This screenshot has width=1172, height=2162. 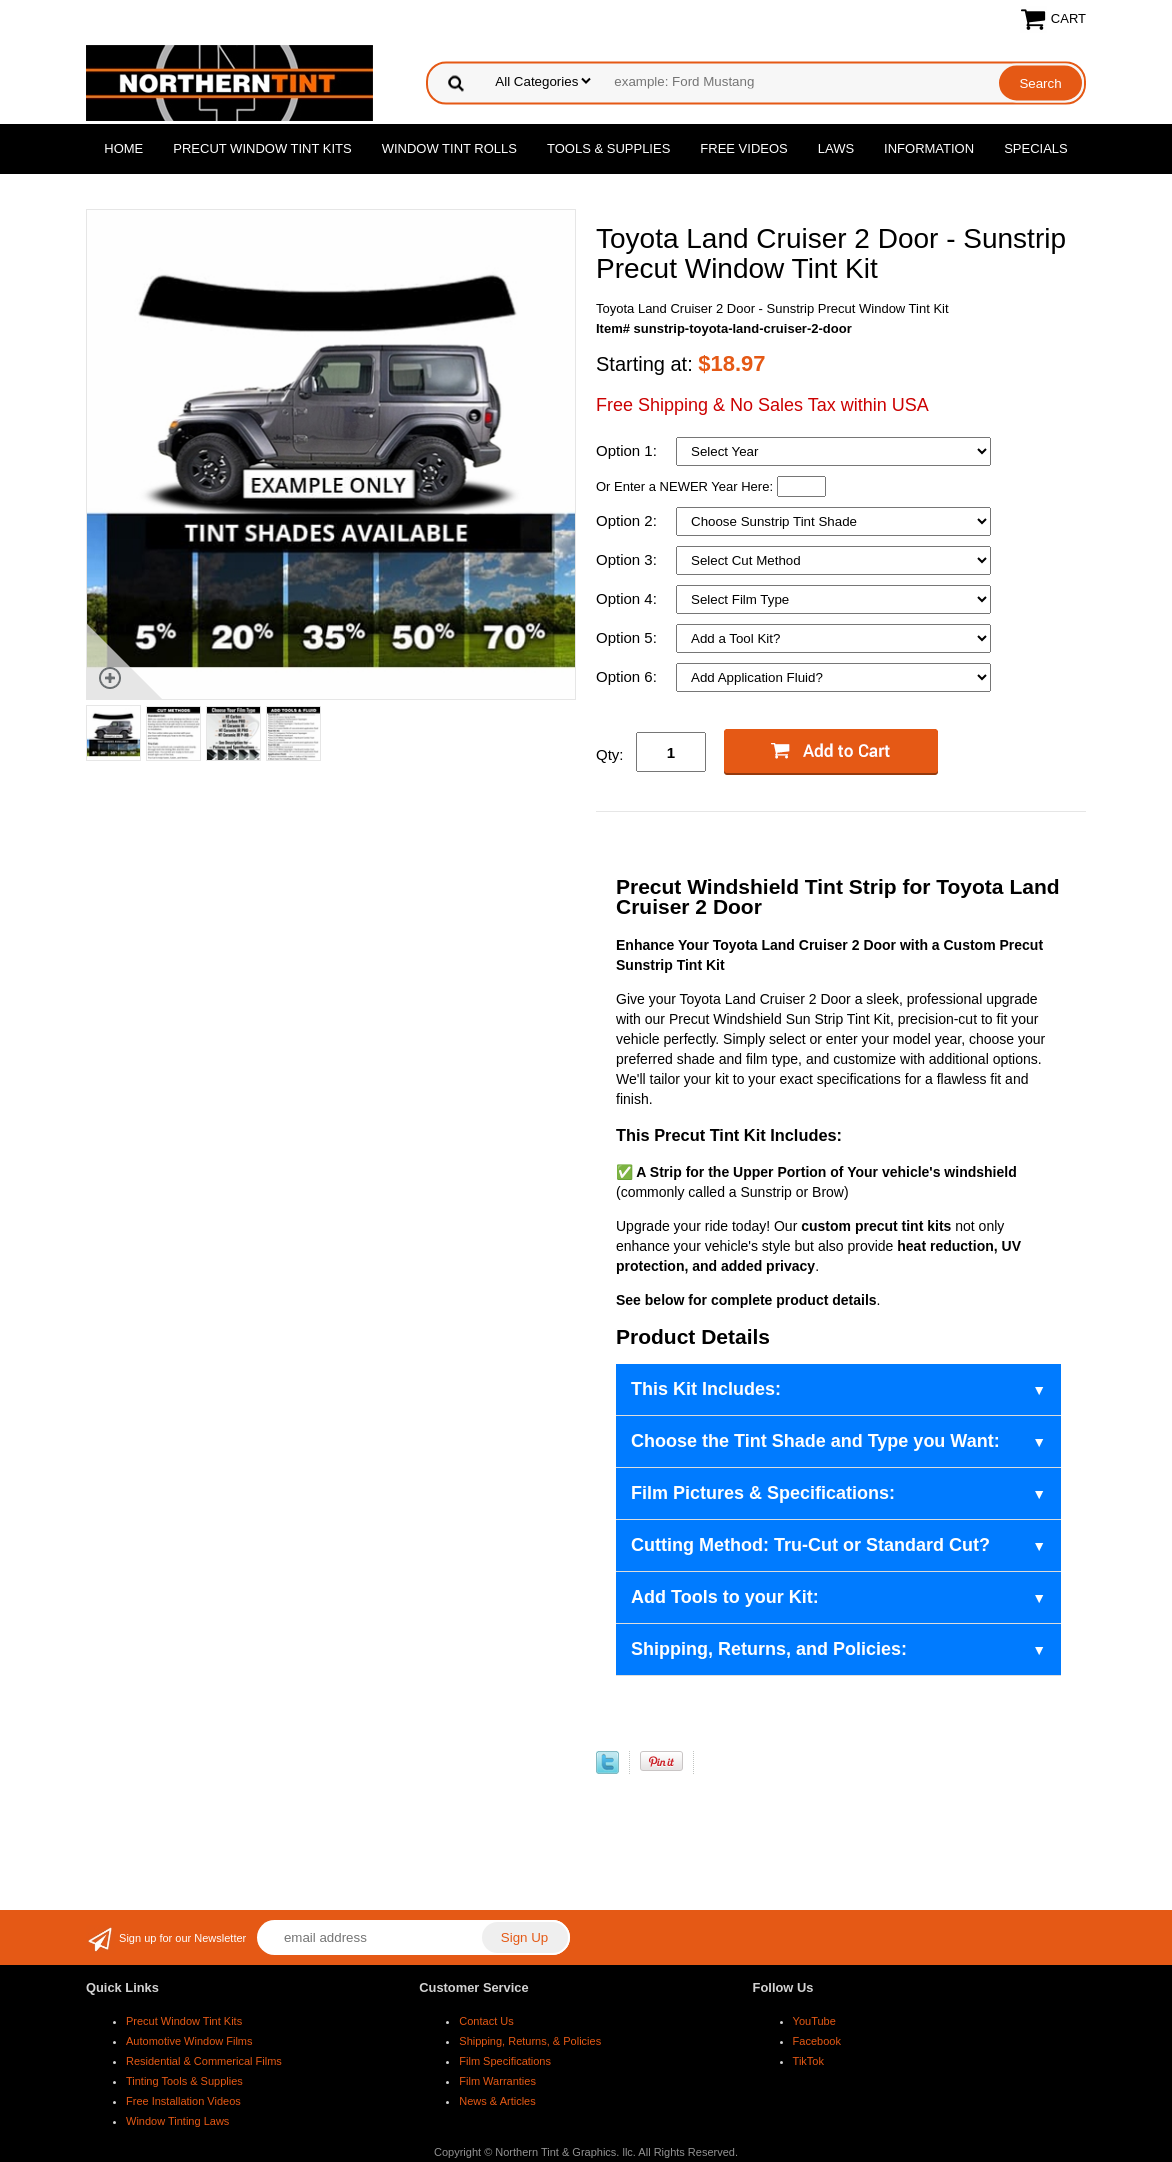 I want to click on Option 4:, so click(x=628, y=598).